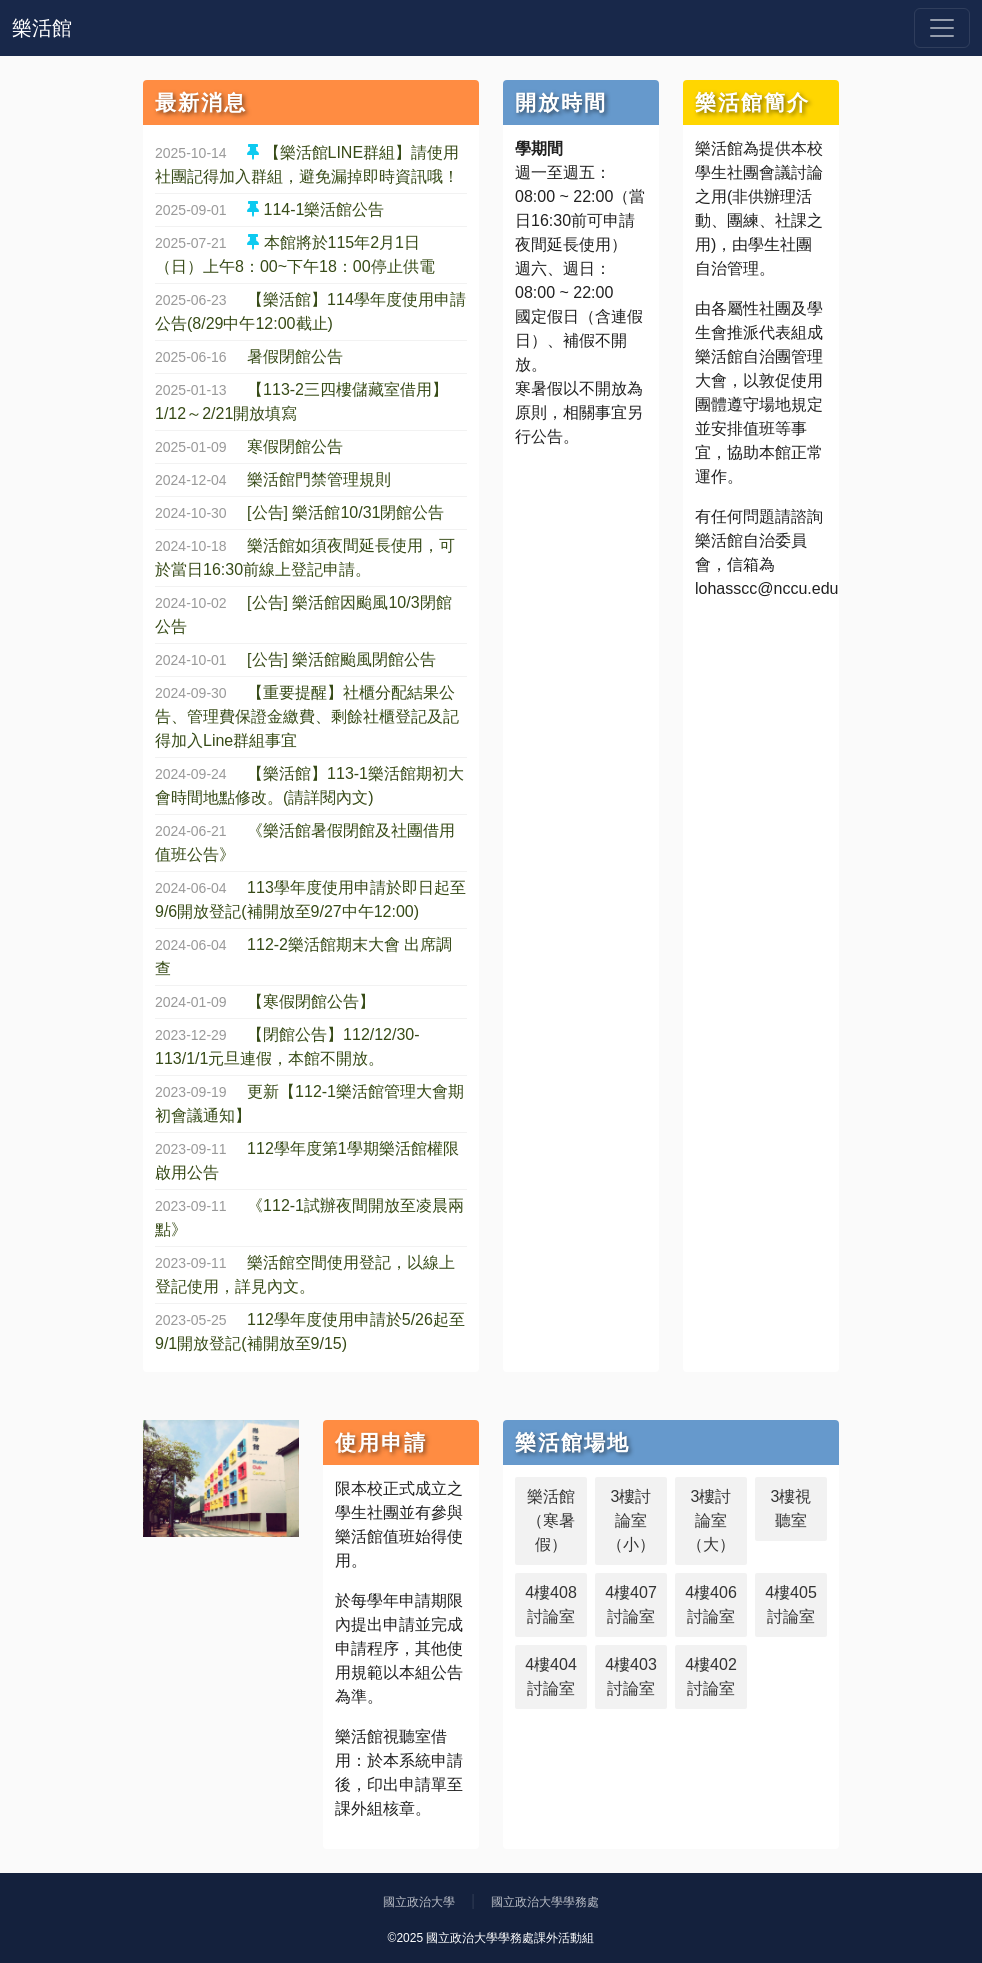 The height and width of the screenshot is (1963, 982). What do you see at coordinates (551, 1520) in the screenshot?
I see `樂活館（寒暑假）` at bounding box center [551, 1520].